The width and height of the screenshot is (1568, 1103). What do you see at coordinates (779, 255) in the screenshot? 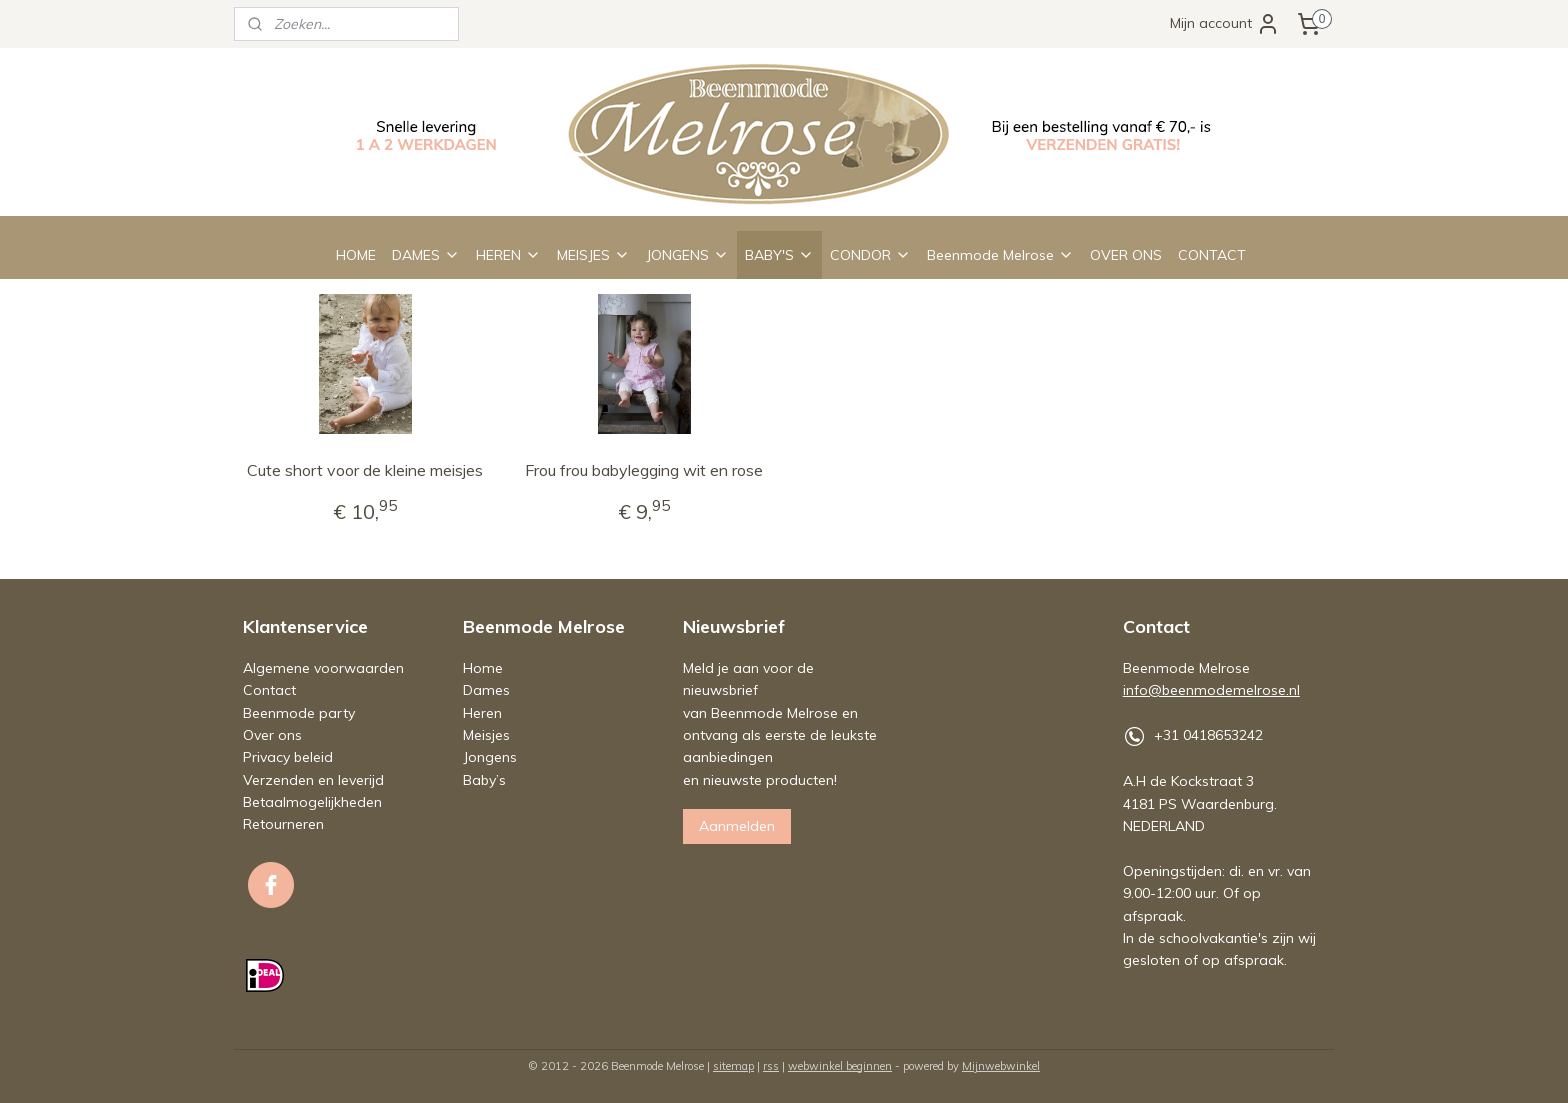
I see `BABY'S` at bounding box center [779, 255].